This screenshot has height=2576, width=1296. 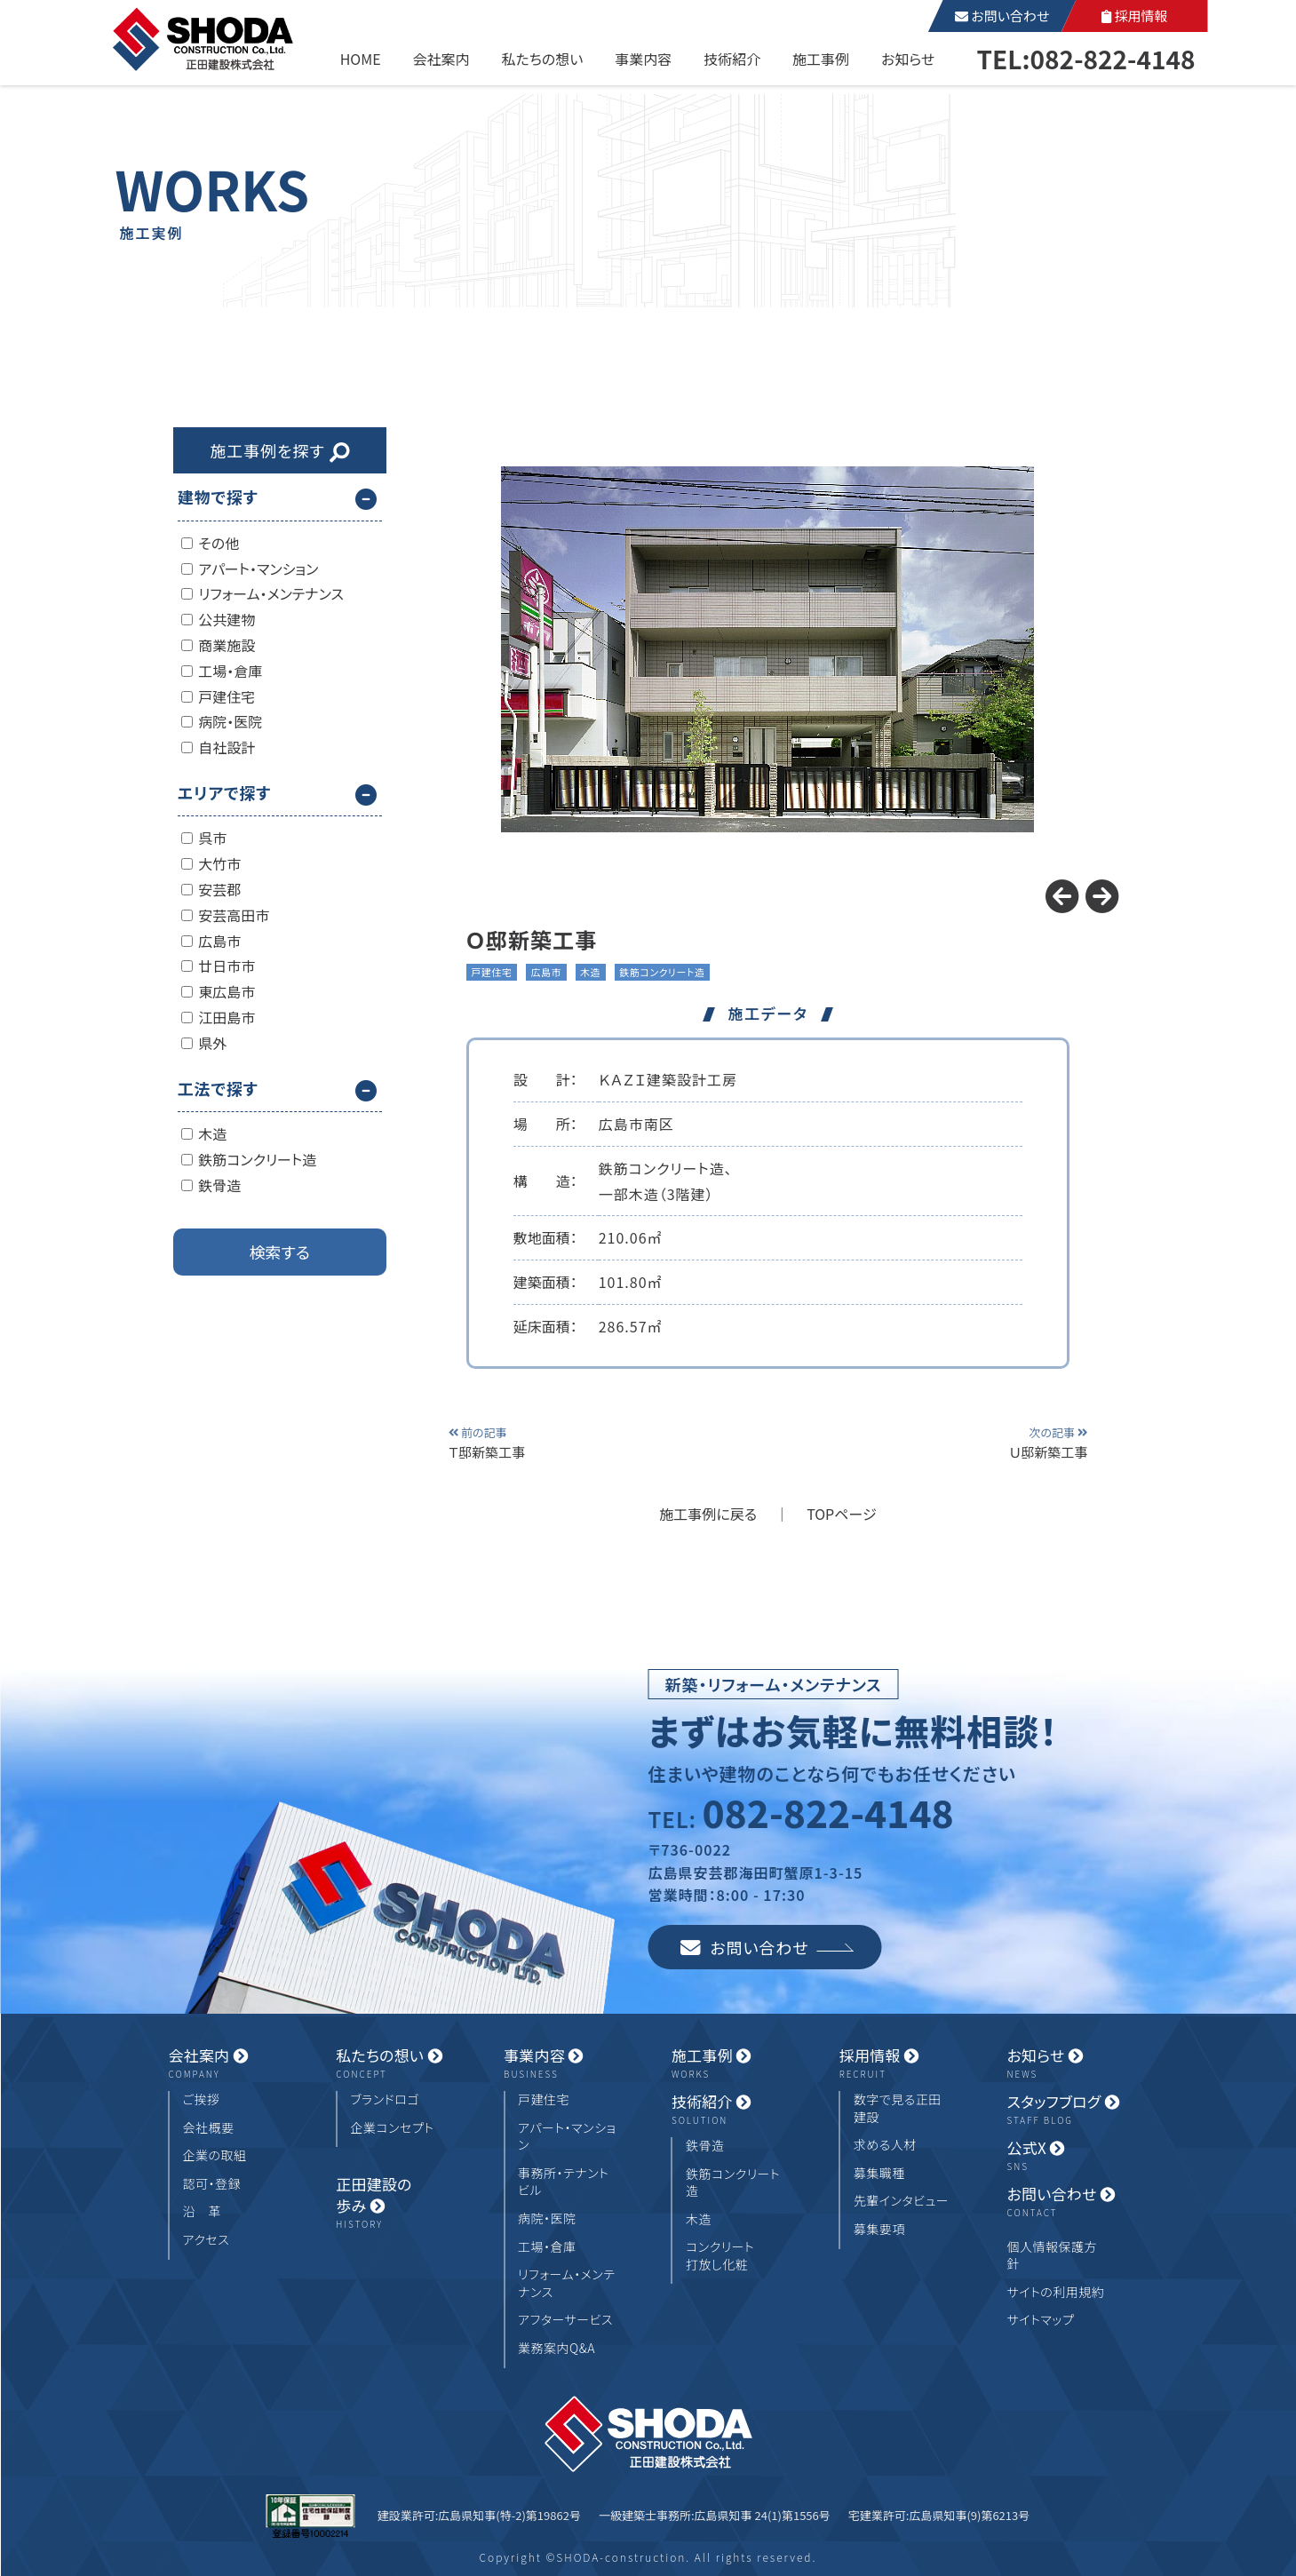 What do you see at coordinates (842, 1513) in the screenshot?
I see `TOPページ` at bounding box center [842, 1513].